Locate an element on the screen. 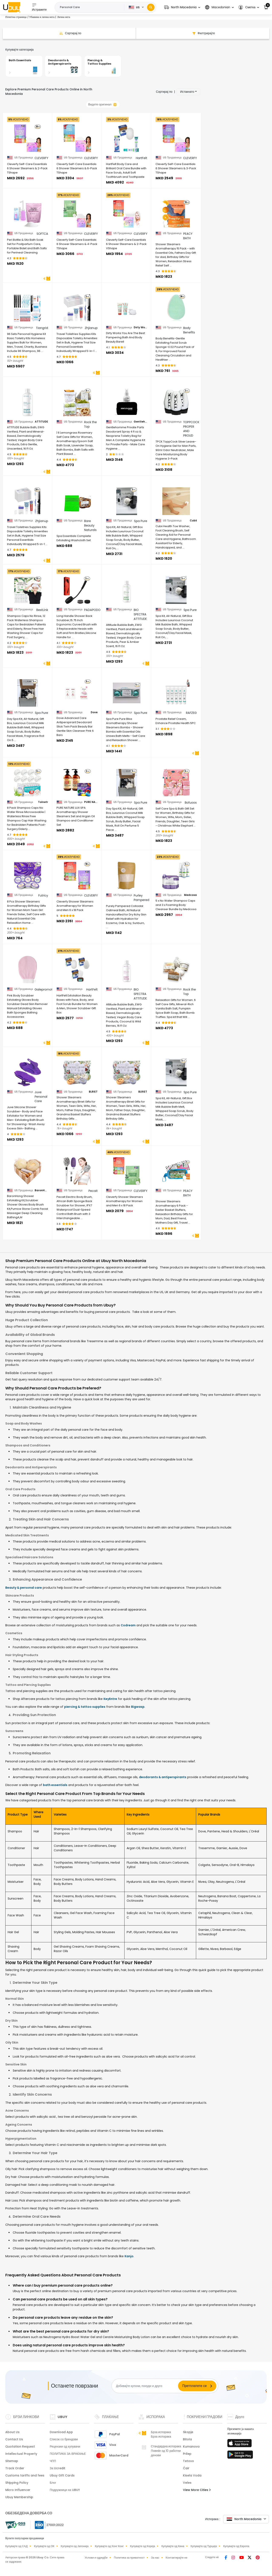  Почетна страница is located at coordinates (16, 17).